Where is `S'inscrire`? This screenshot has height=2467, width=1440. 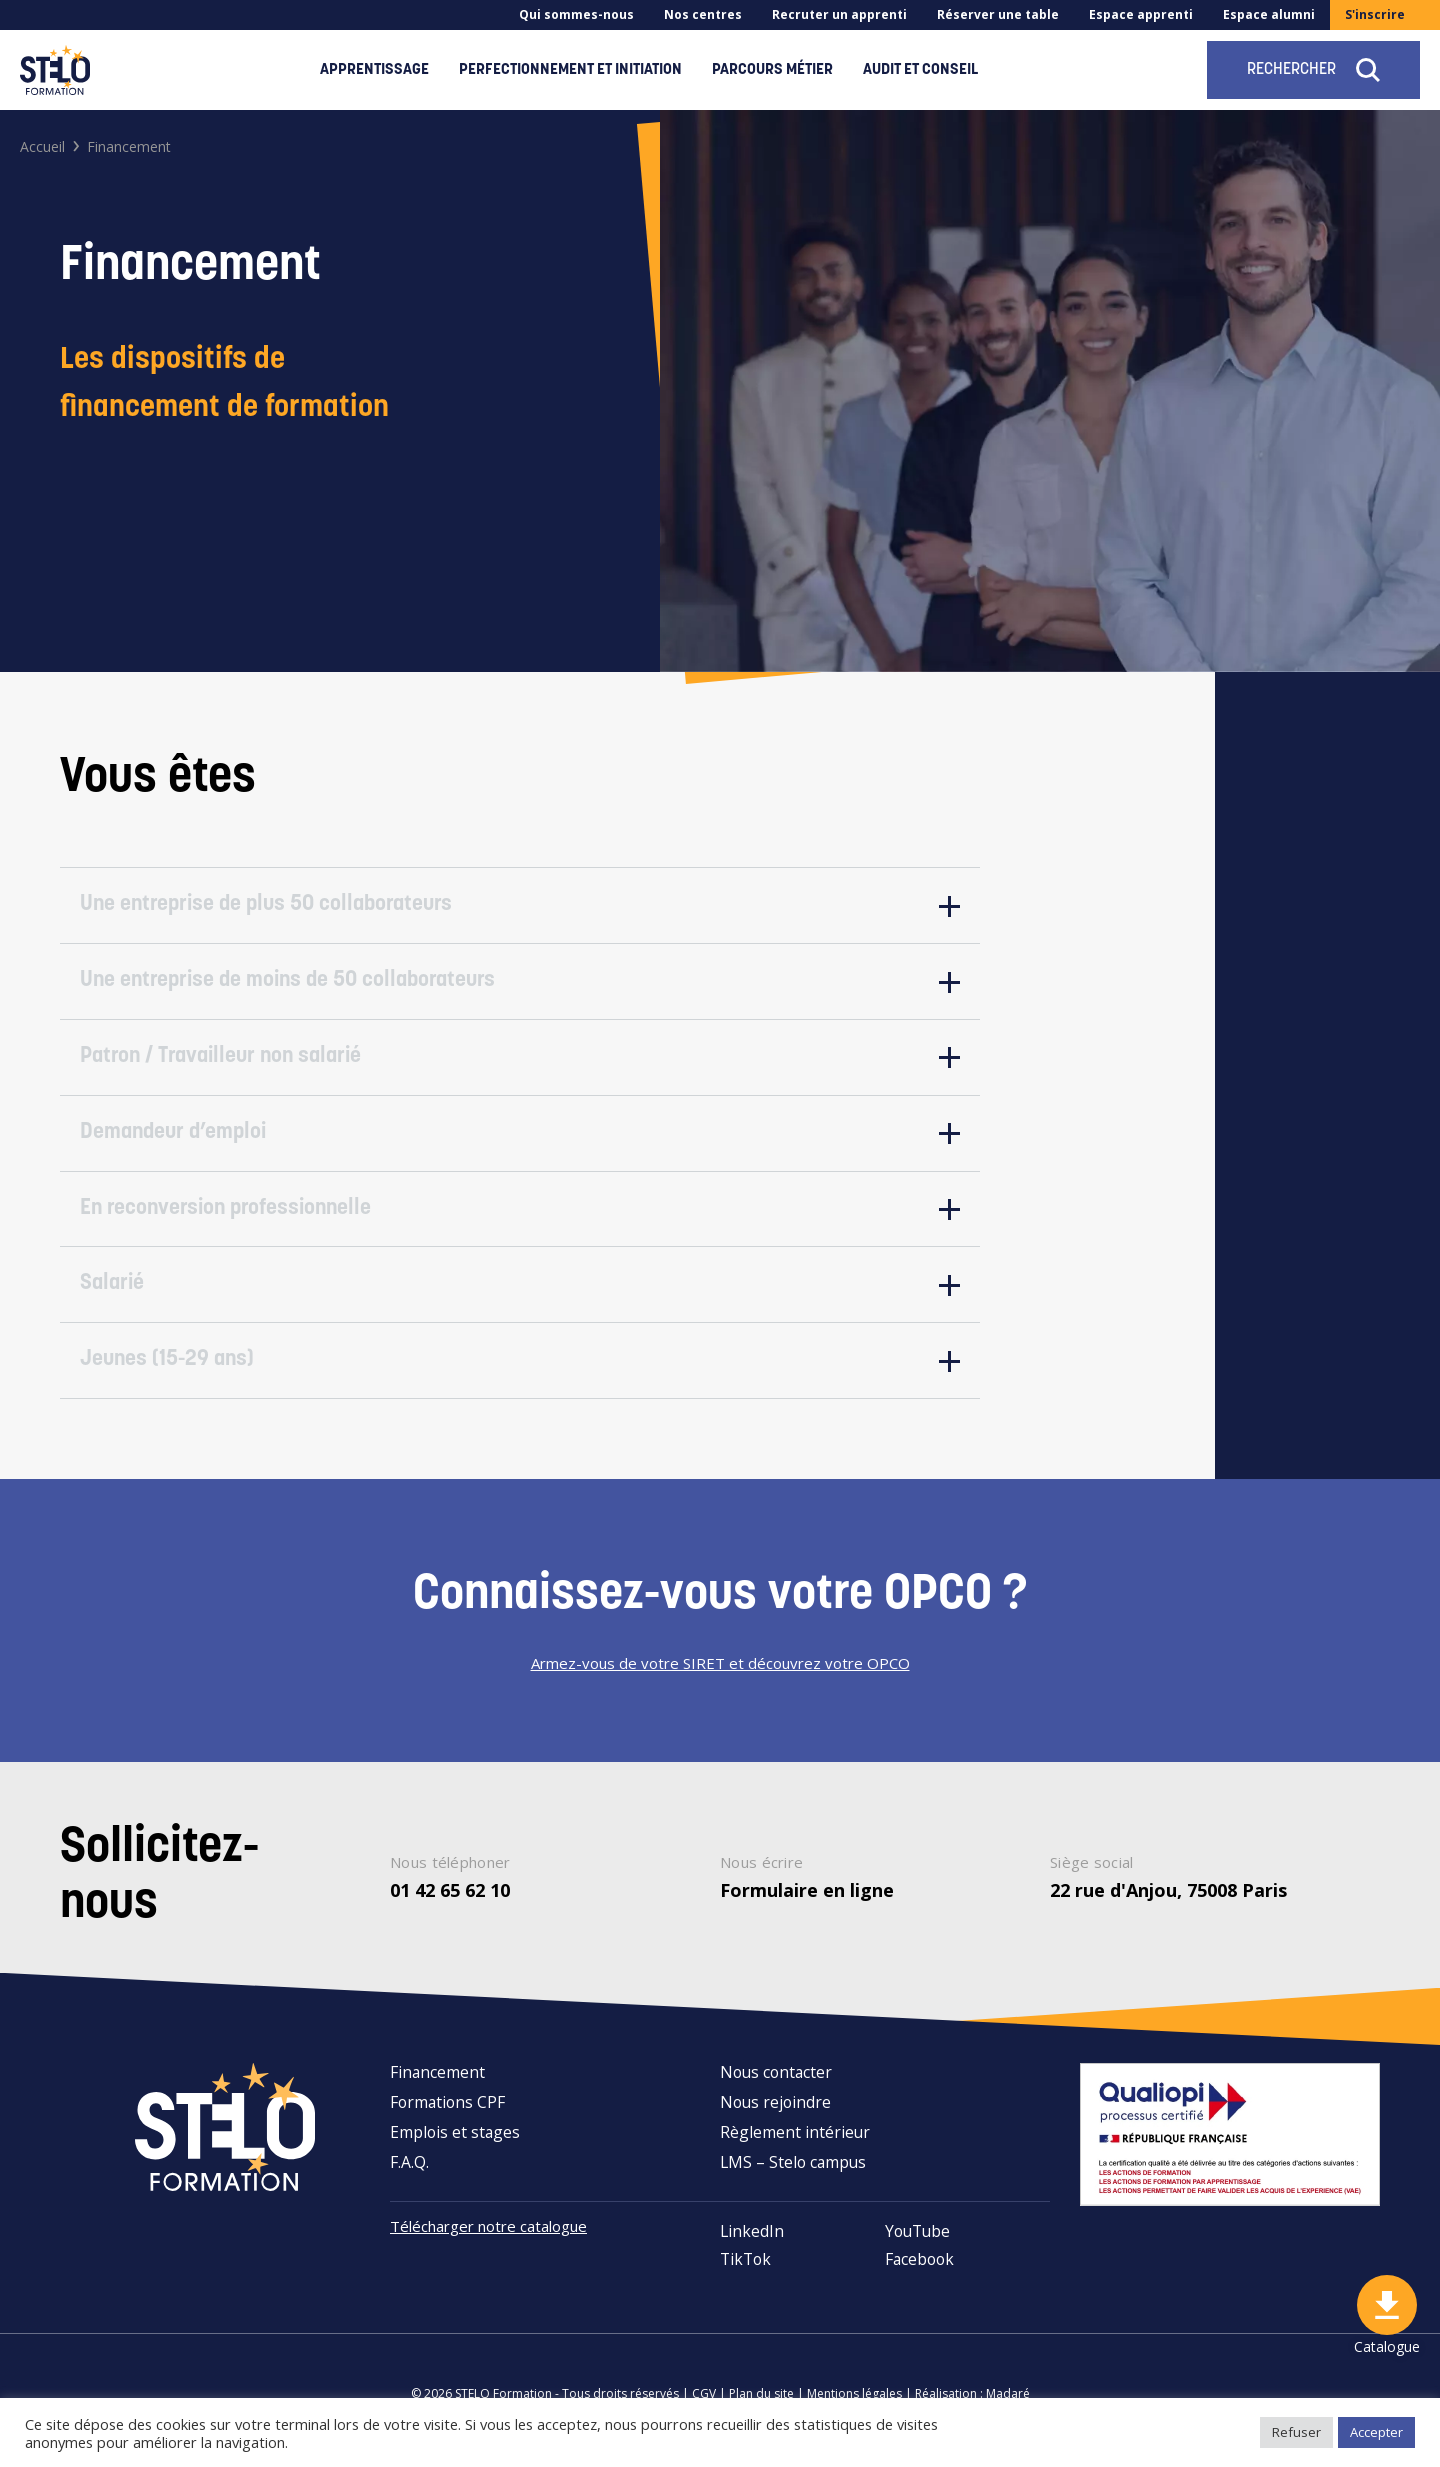 S'inscrire is located at coordinates (1375, 14).